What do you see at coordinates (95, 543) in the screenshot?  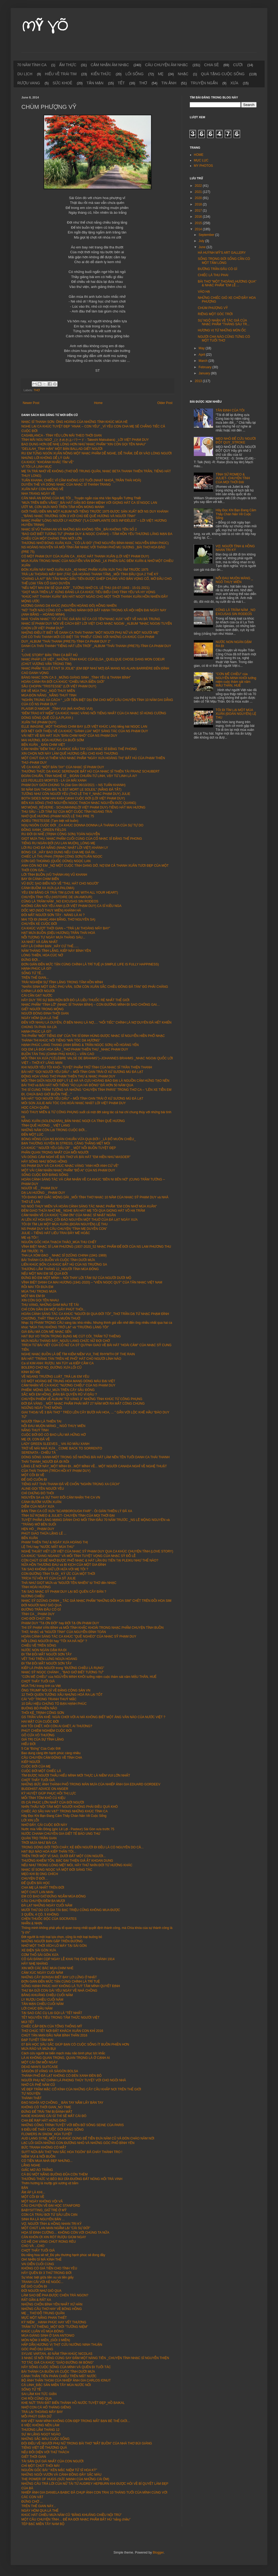 I see `THƯƠNG NHỚ BÓNG XUÂN XƯA _"CÔ LÁI ĐÒ" (THƠ NGUYỄN BÍNH-NHẠC NGUYỄN ĐÌNH PHÚC)` at bounding box center [95, 543].